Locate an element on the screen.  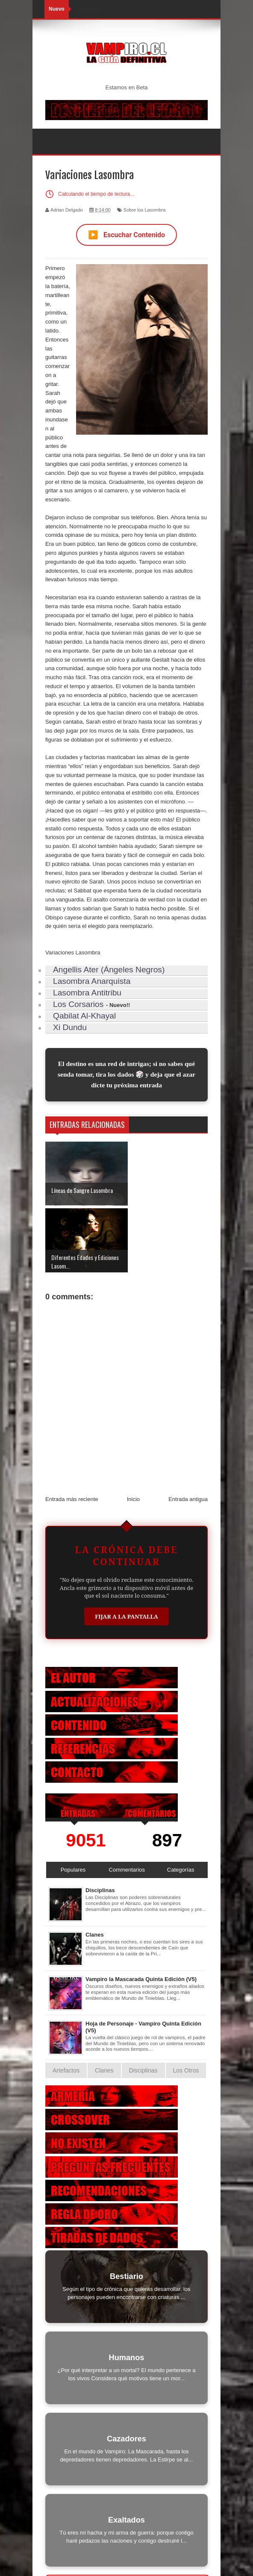
Otras Criaturas is located at coordinates (127, 2517).